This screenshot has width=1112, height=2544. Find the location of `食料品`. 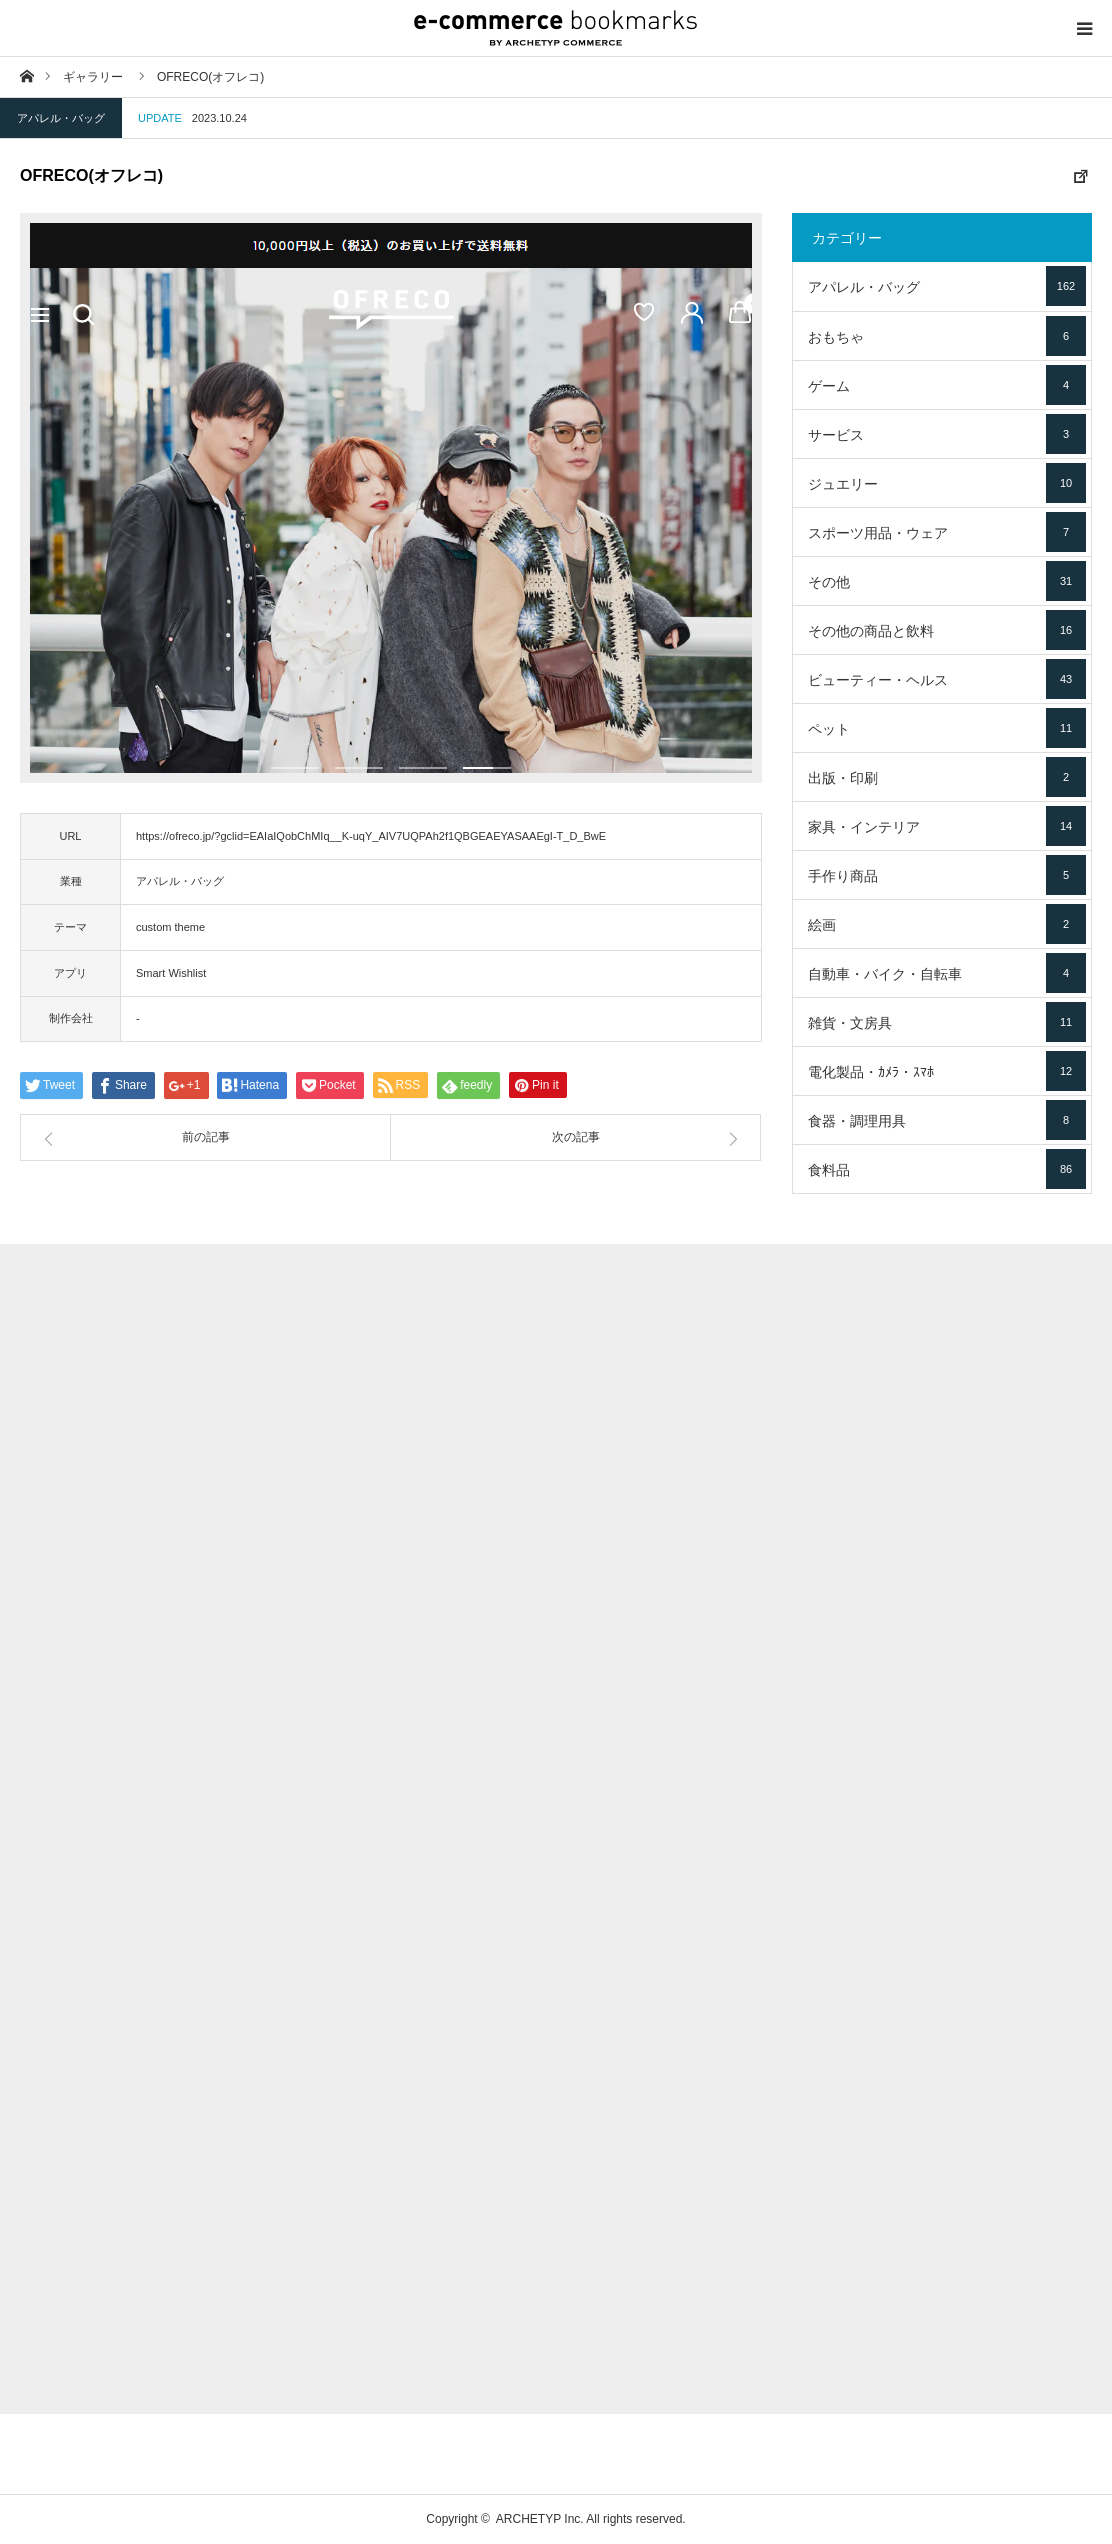

食料品 is located at coordinates (947, 1169).